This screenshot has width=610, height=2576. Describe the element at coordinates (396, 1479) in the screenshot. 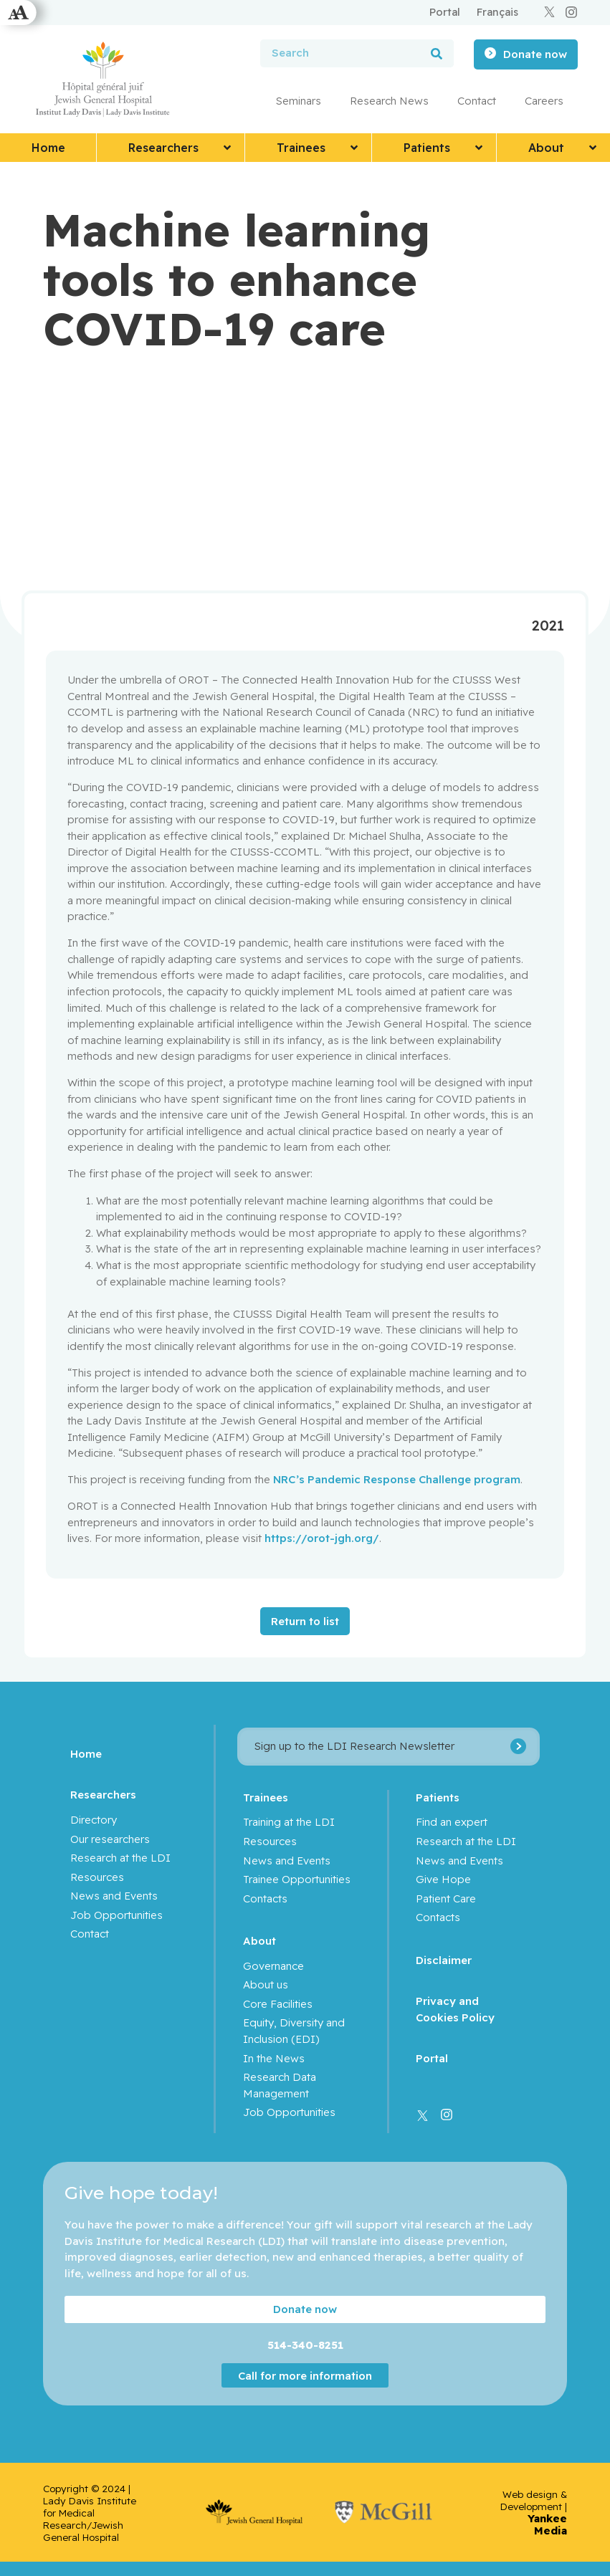

I see `NRC’s Pandemic Response Challenge program` at that location.